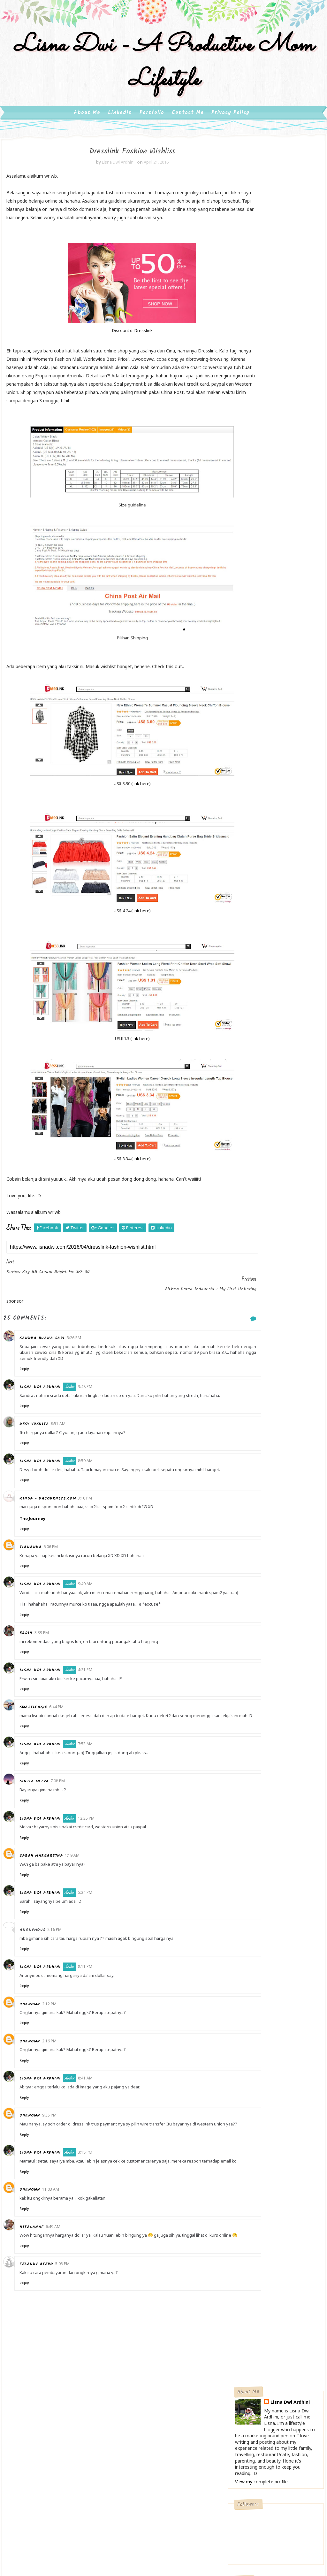  I want to click on June 2016, so click(258, 932).